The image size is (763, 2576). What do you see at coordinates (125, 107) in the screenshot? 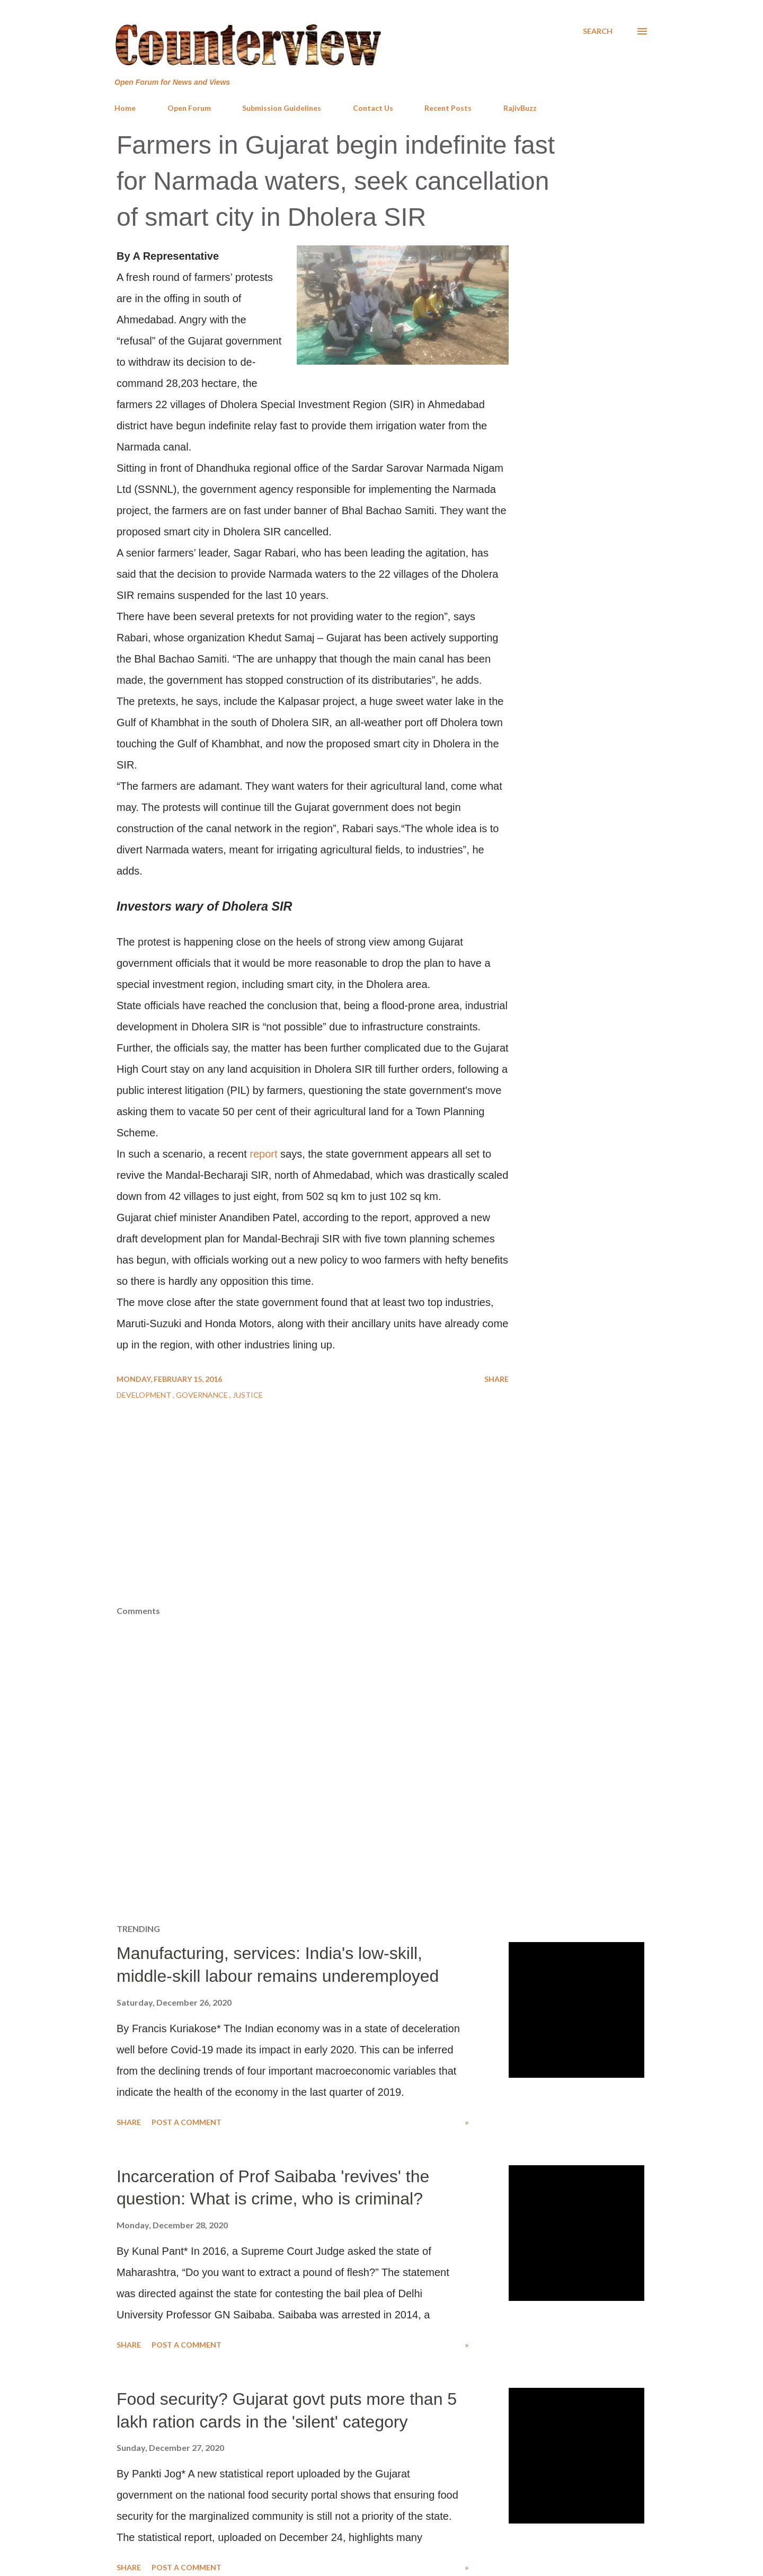
I see `Home` at bounding box center [125, 107].